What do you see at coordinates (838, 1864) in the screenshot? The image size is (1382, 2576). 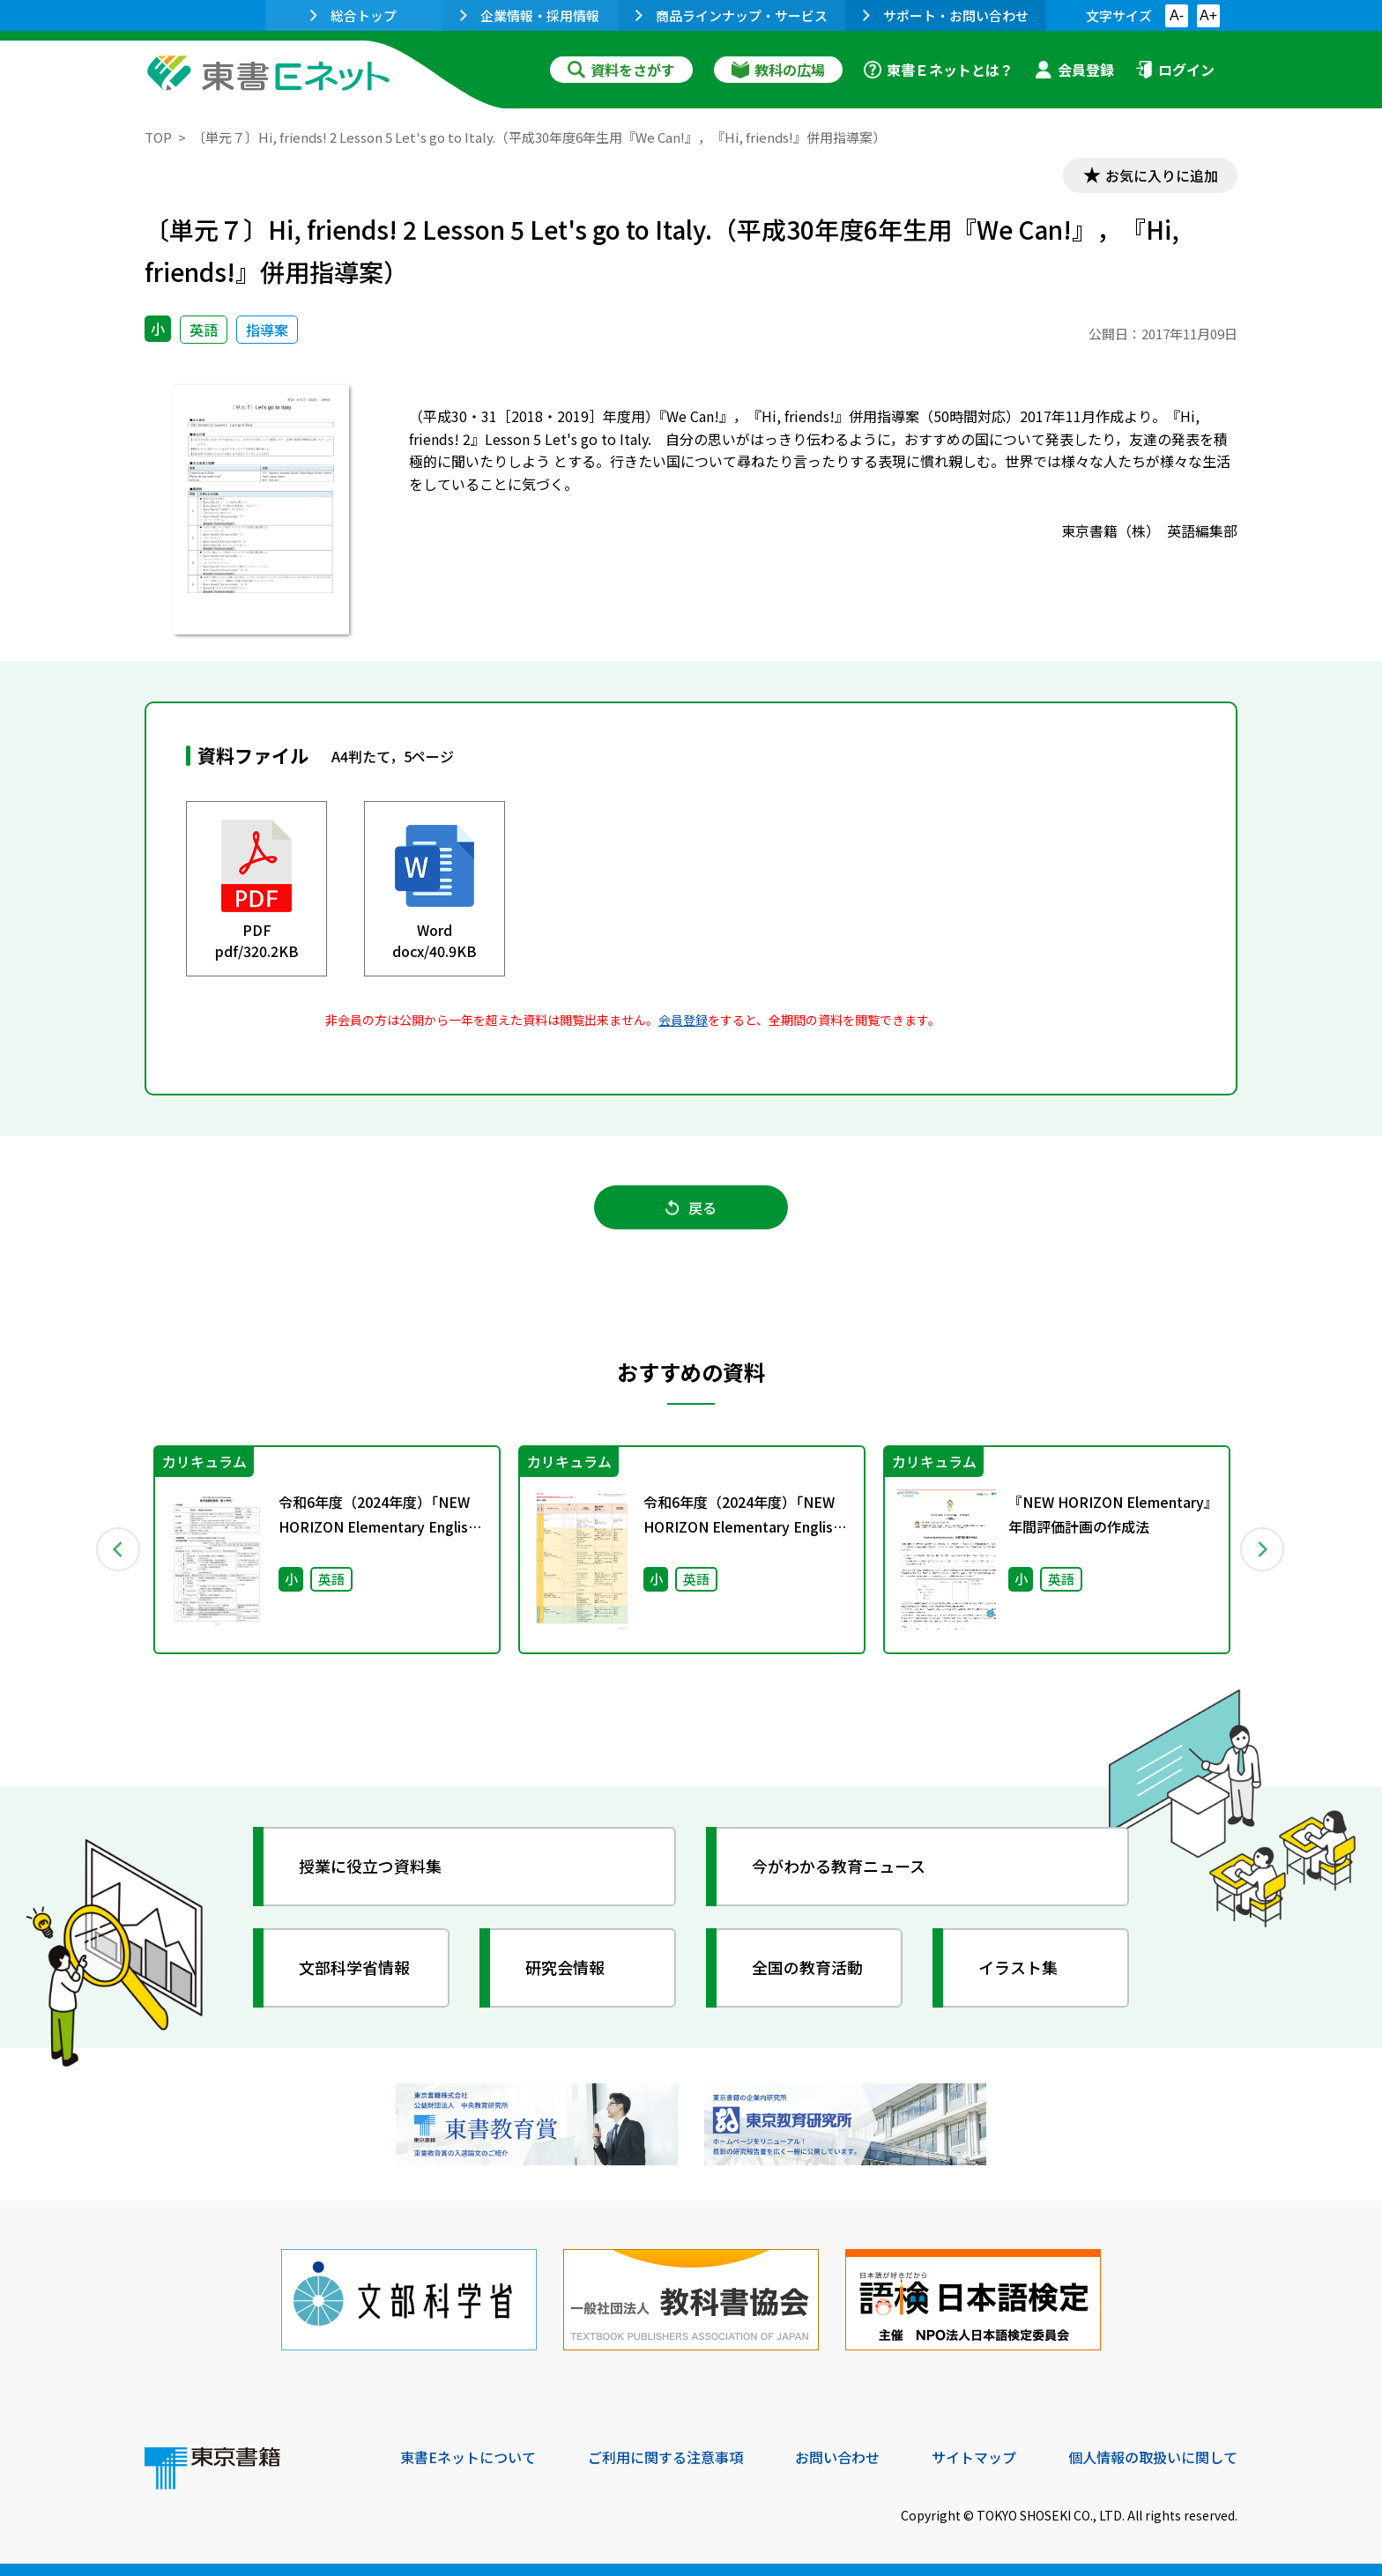 I see `今がわかる教育ニュース` at bounding box center [838, 1864].